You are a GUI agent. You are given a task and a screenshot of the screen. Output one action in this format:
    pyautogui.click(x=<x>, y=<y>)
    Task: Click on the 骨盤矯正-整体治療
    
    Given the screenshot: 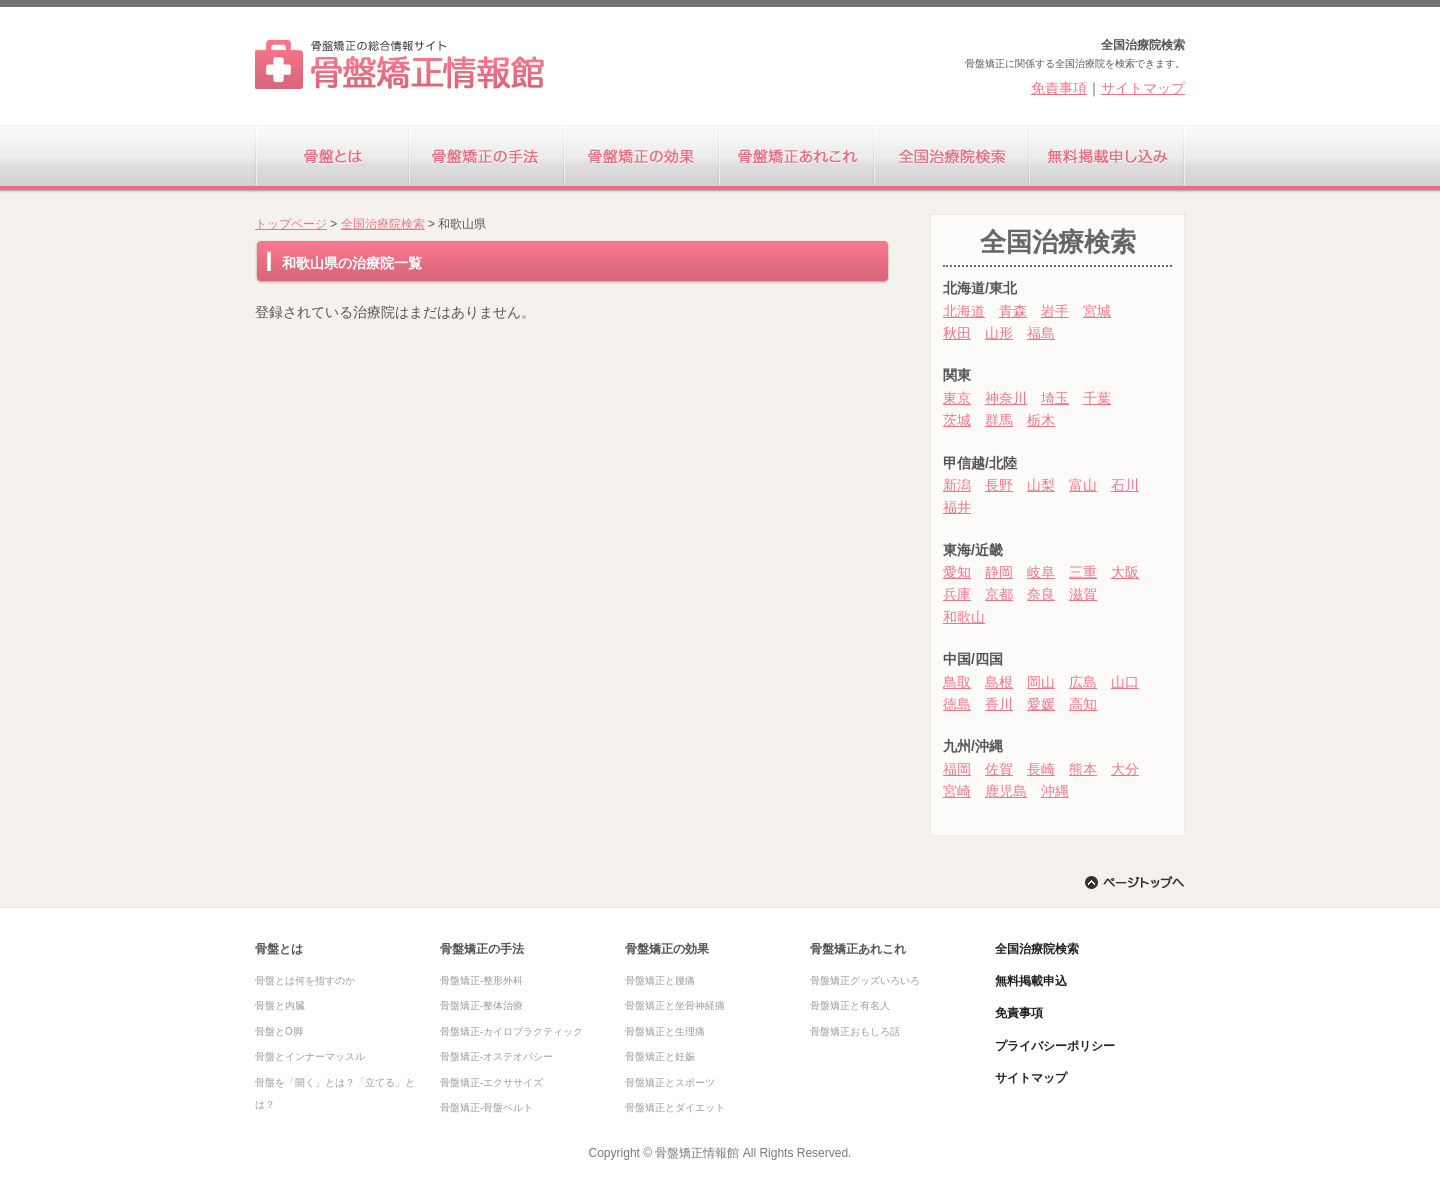 What is the action you would take?
    pyautogui.click(x=481, y=1005)
    